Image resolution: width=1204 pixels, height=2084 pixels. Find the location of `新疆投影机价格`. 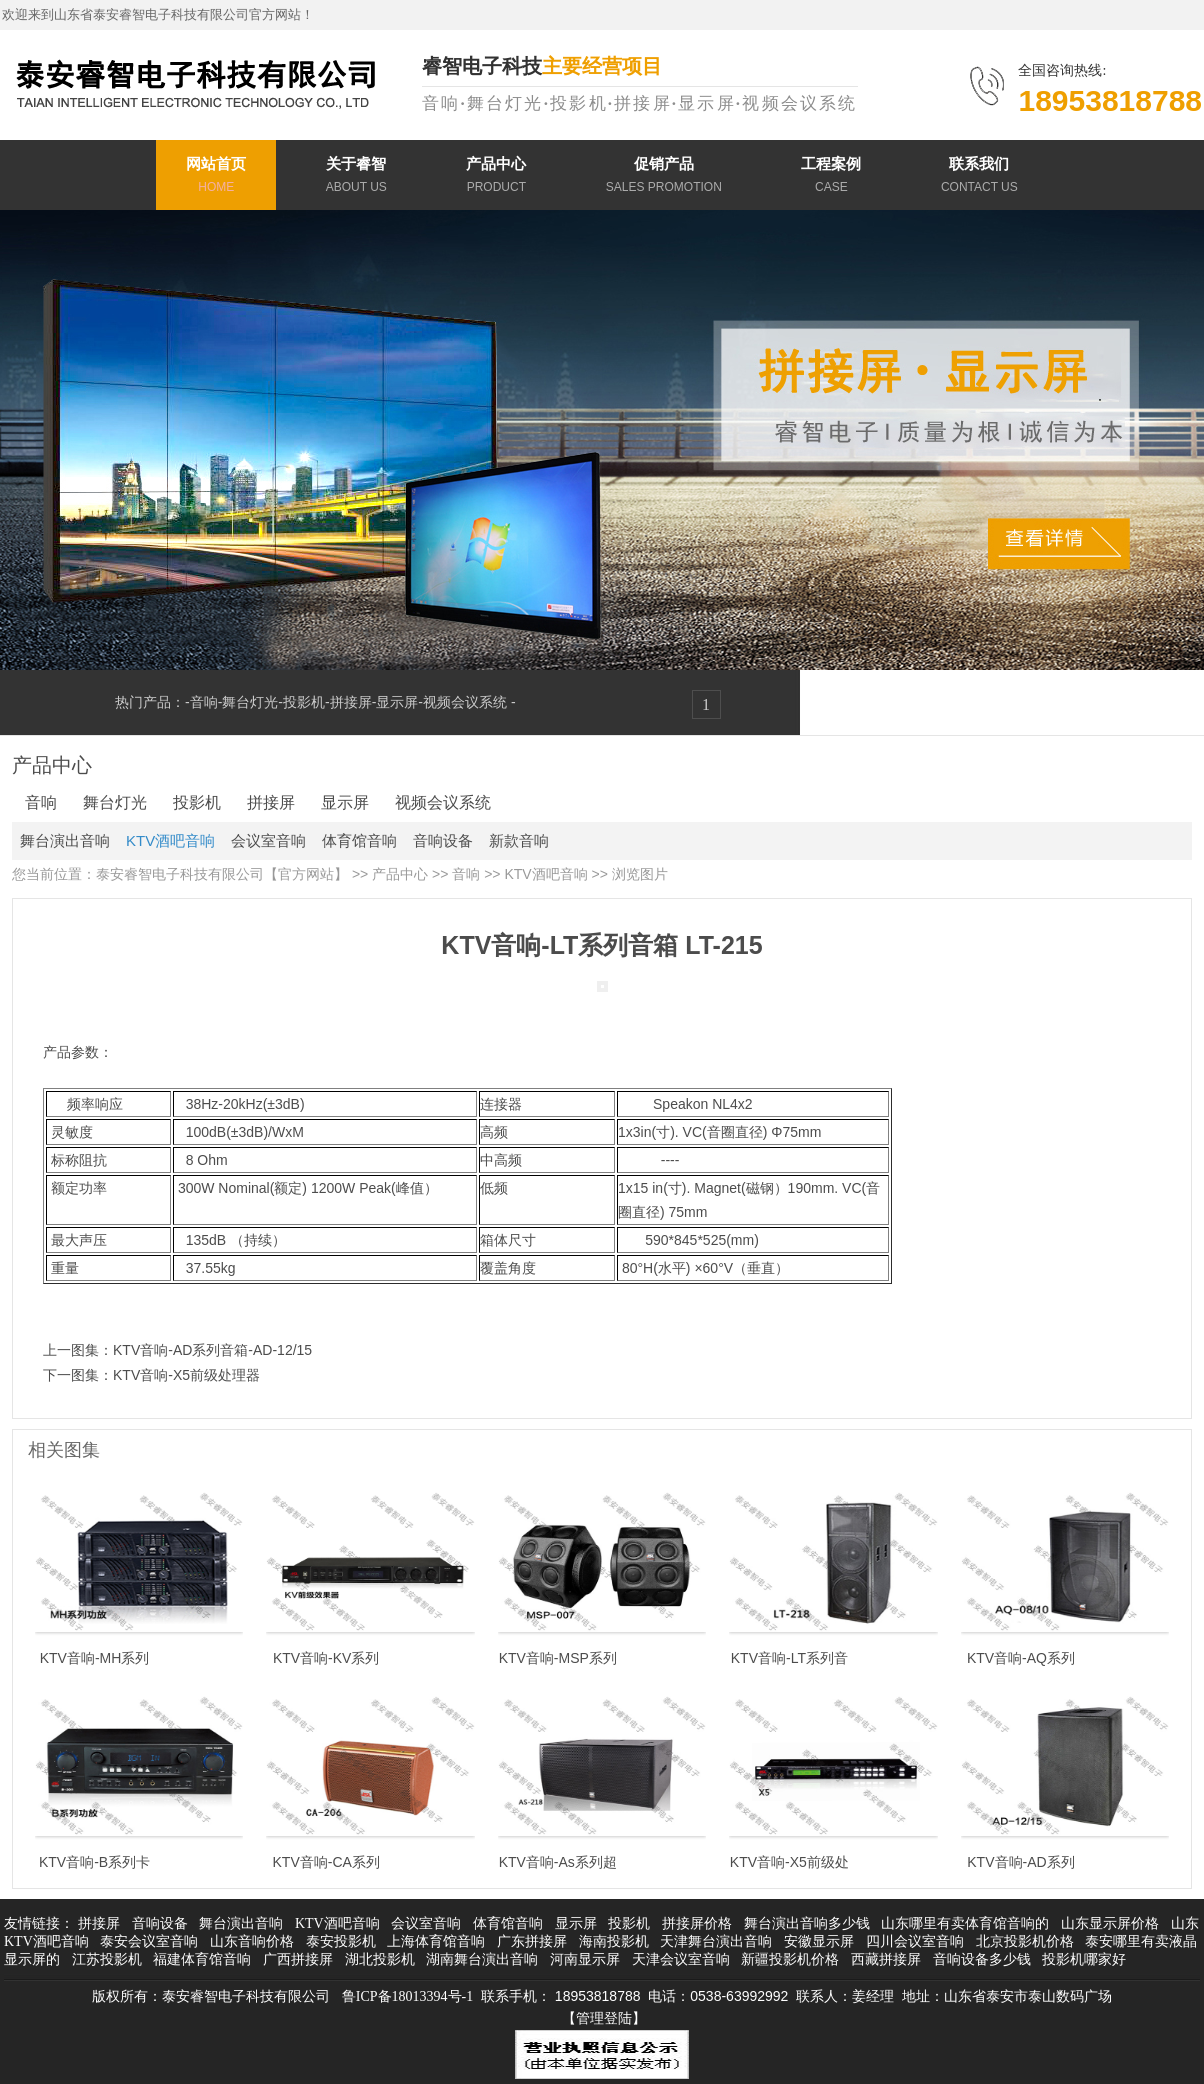

新疆投影机价格 is located at coordinates (790, 1959).